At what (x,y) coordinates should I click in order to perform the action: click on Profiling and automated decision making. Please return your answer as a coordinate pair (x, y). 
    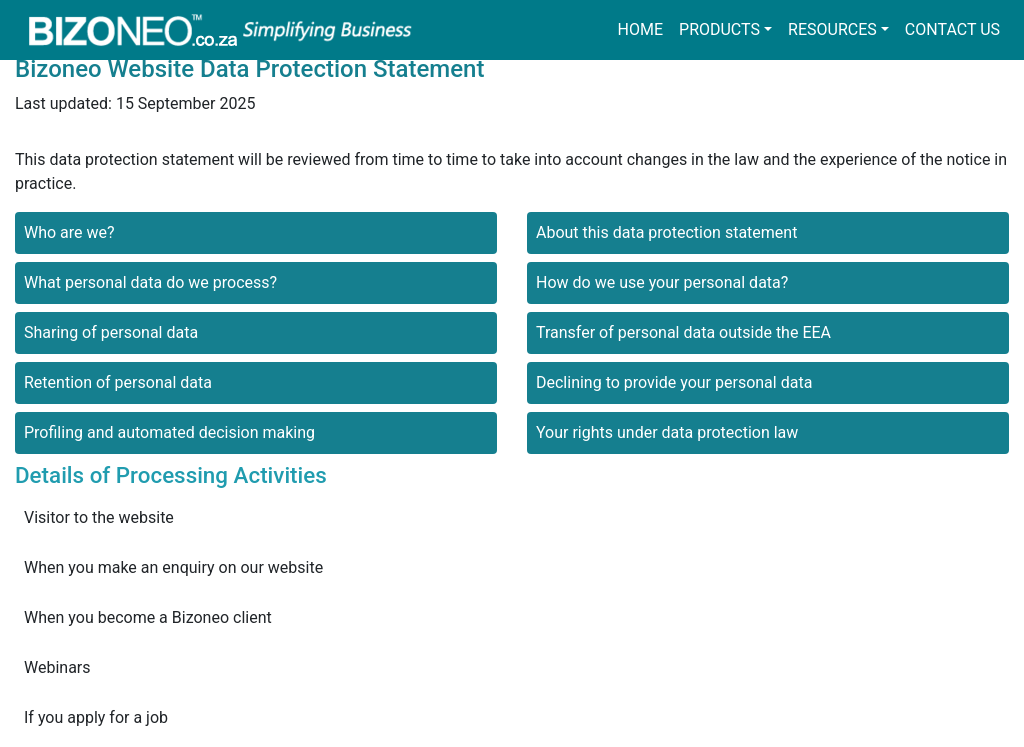
    Looking at the image, I should click on (169, 432).